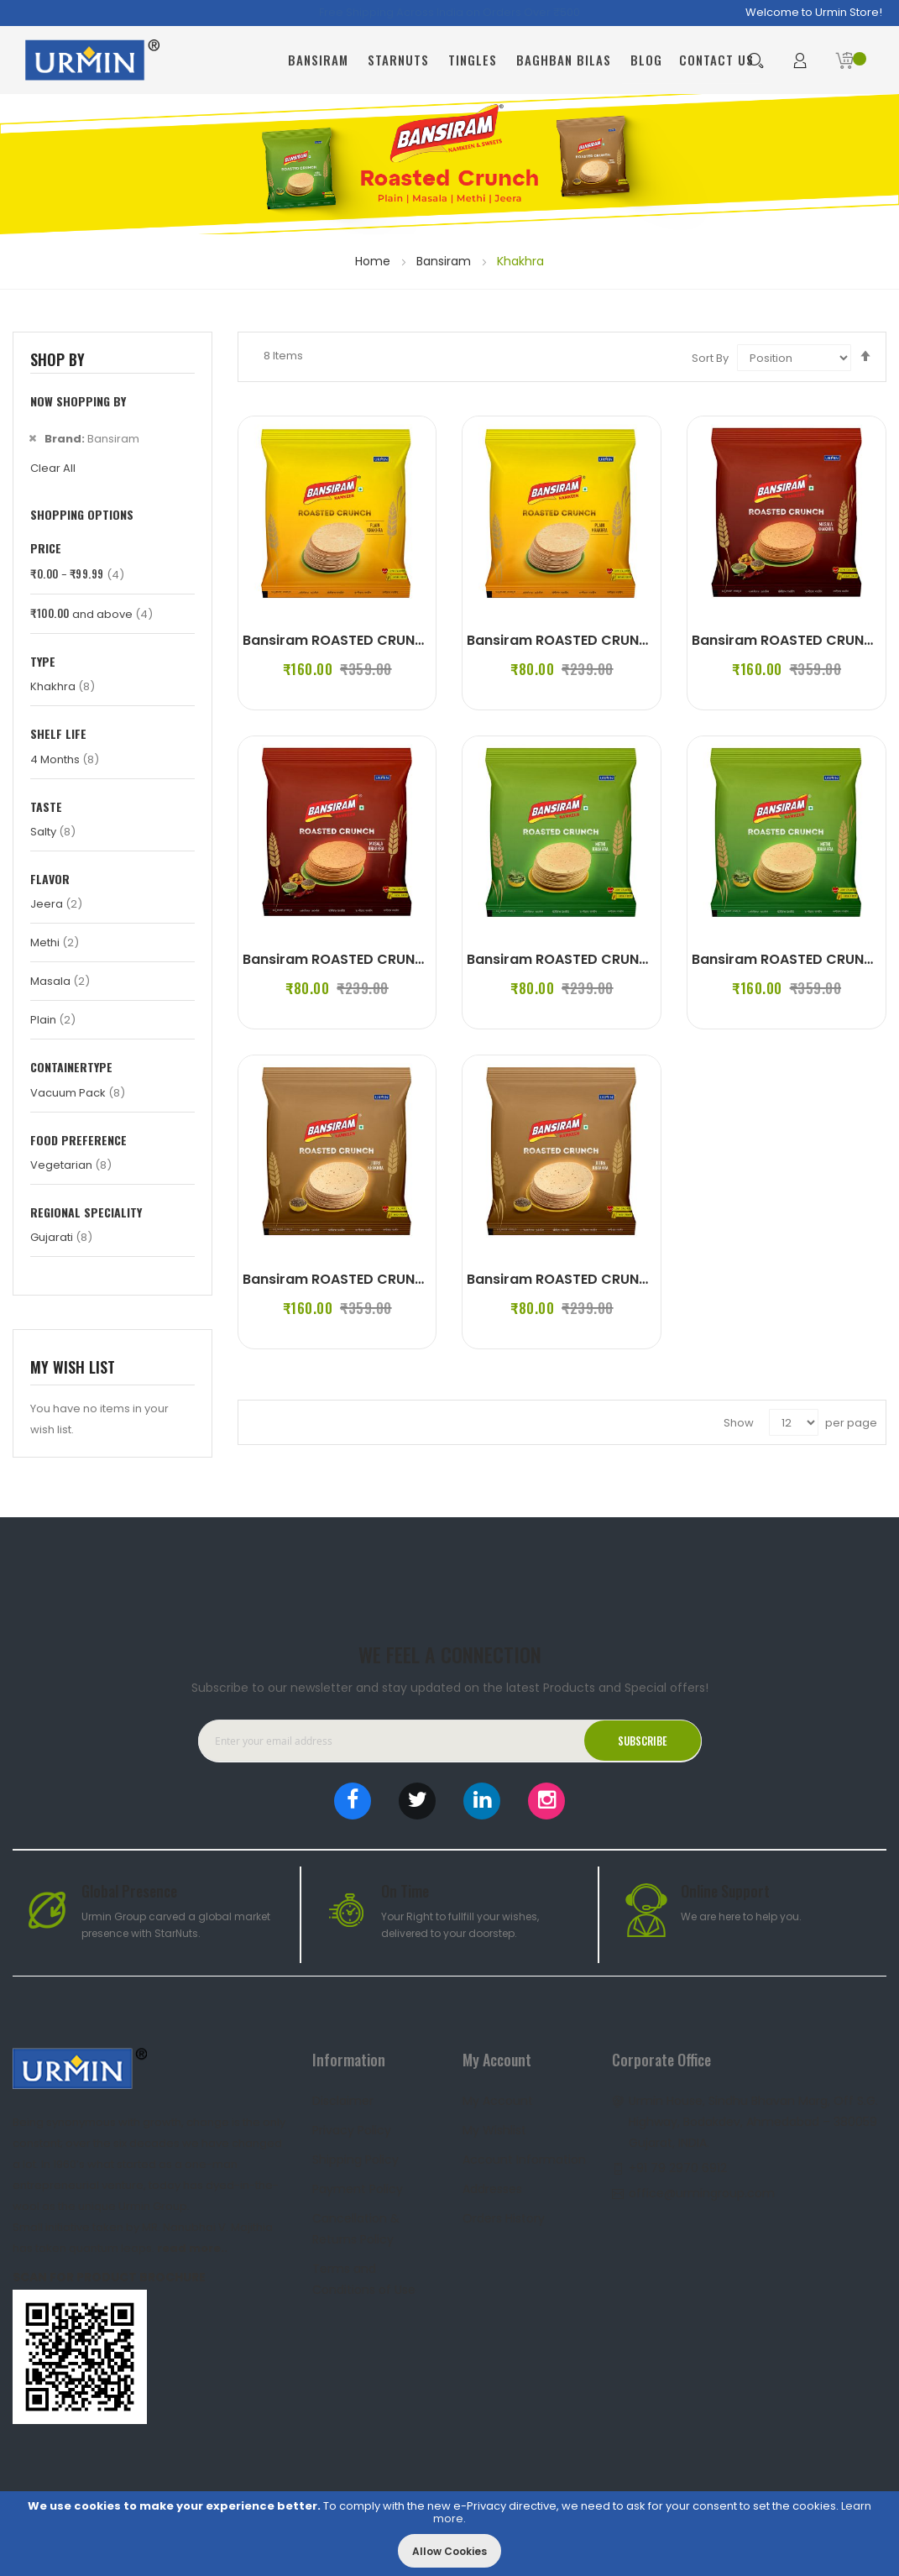  Describe the element at coordinates (449, 2534) in the screenshot. I see `[document]` at that location.